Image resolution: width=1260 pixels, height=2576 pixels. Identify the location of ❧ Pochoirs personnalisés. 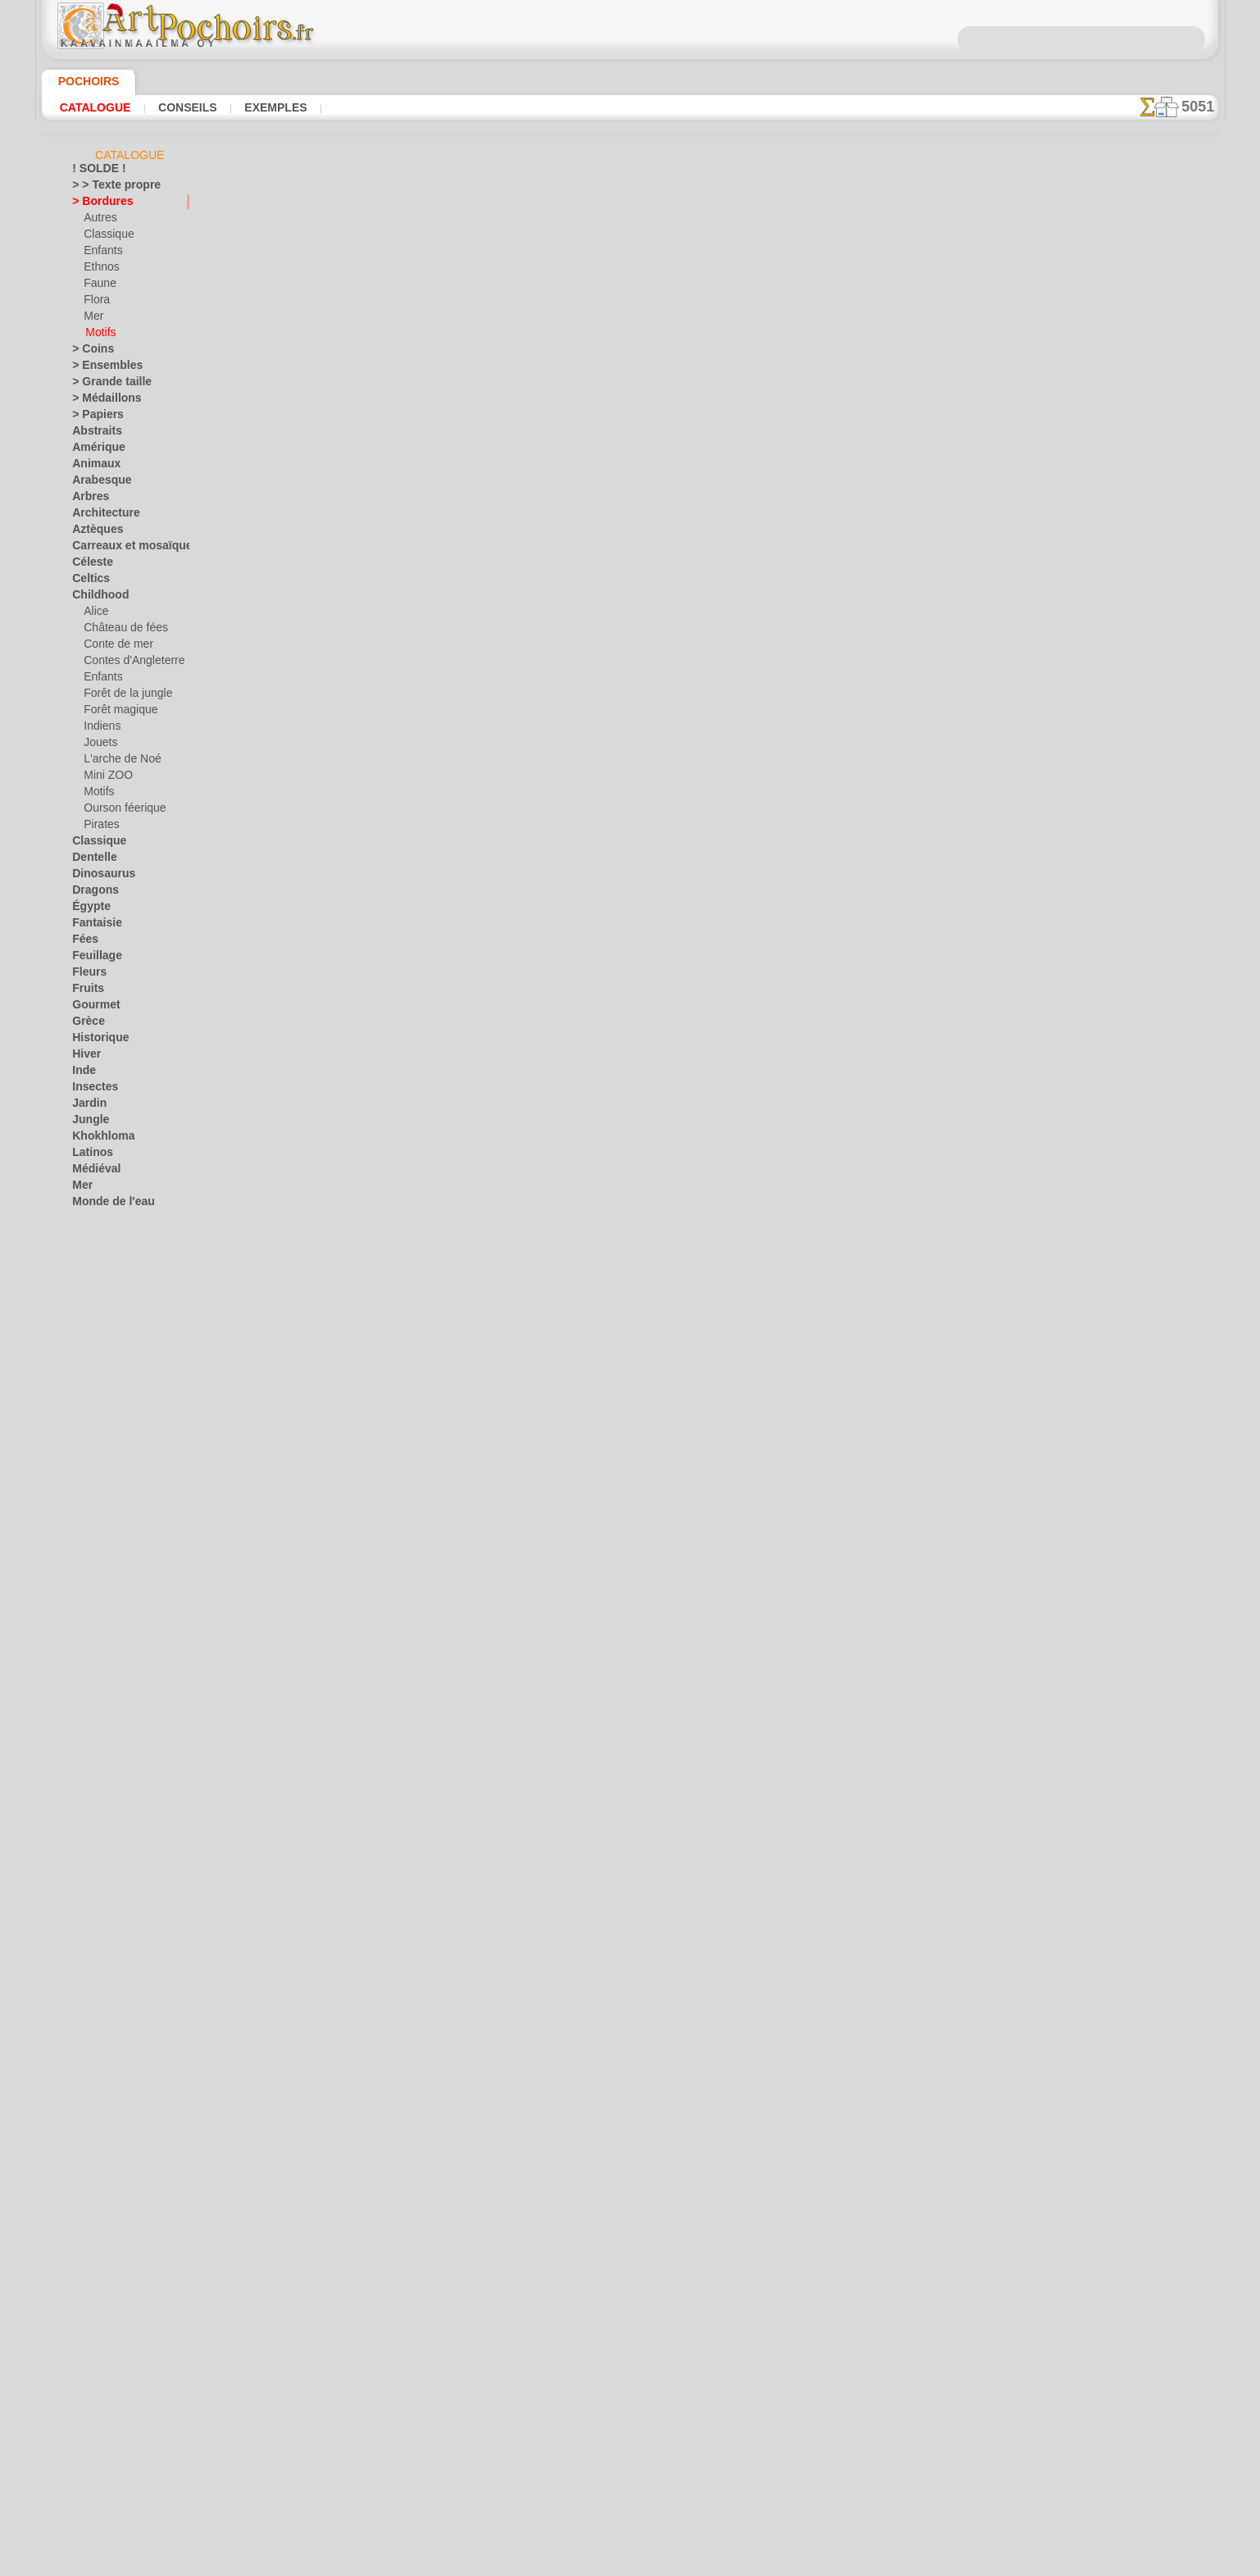
(130, 1827).